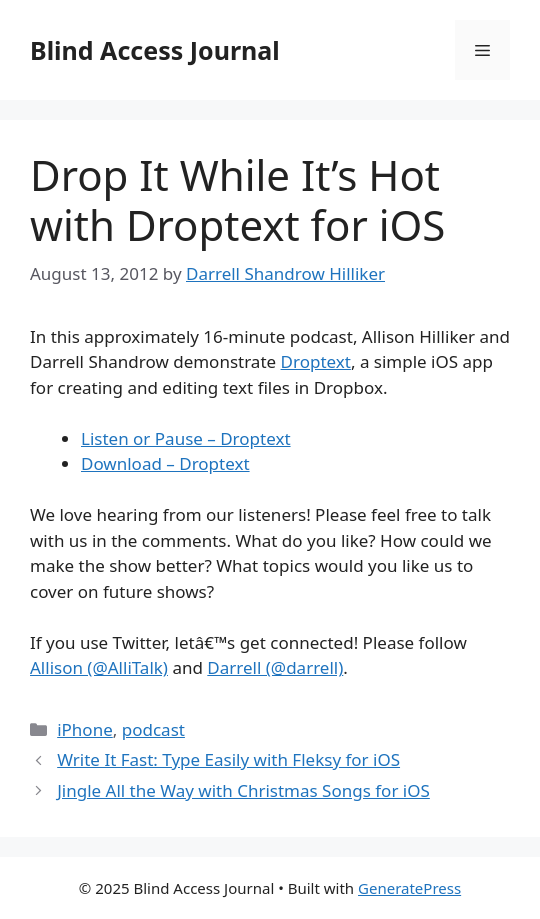 This screenshot has width=540, height=919. What do you see at coordinates (186, 438) in the screenshot?
I see `Listen or Pause – Droptext` at bounding box center [186, 438].